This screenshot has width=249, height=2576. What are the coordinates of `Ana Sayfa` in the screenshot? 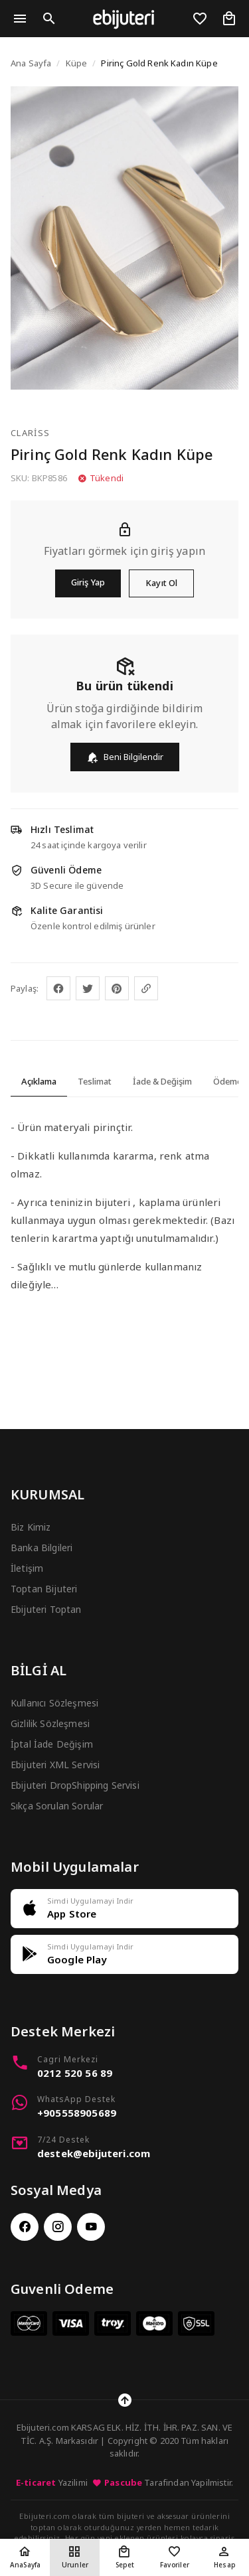 It's located at (31, 63).